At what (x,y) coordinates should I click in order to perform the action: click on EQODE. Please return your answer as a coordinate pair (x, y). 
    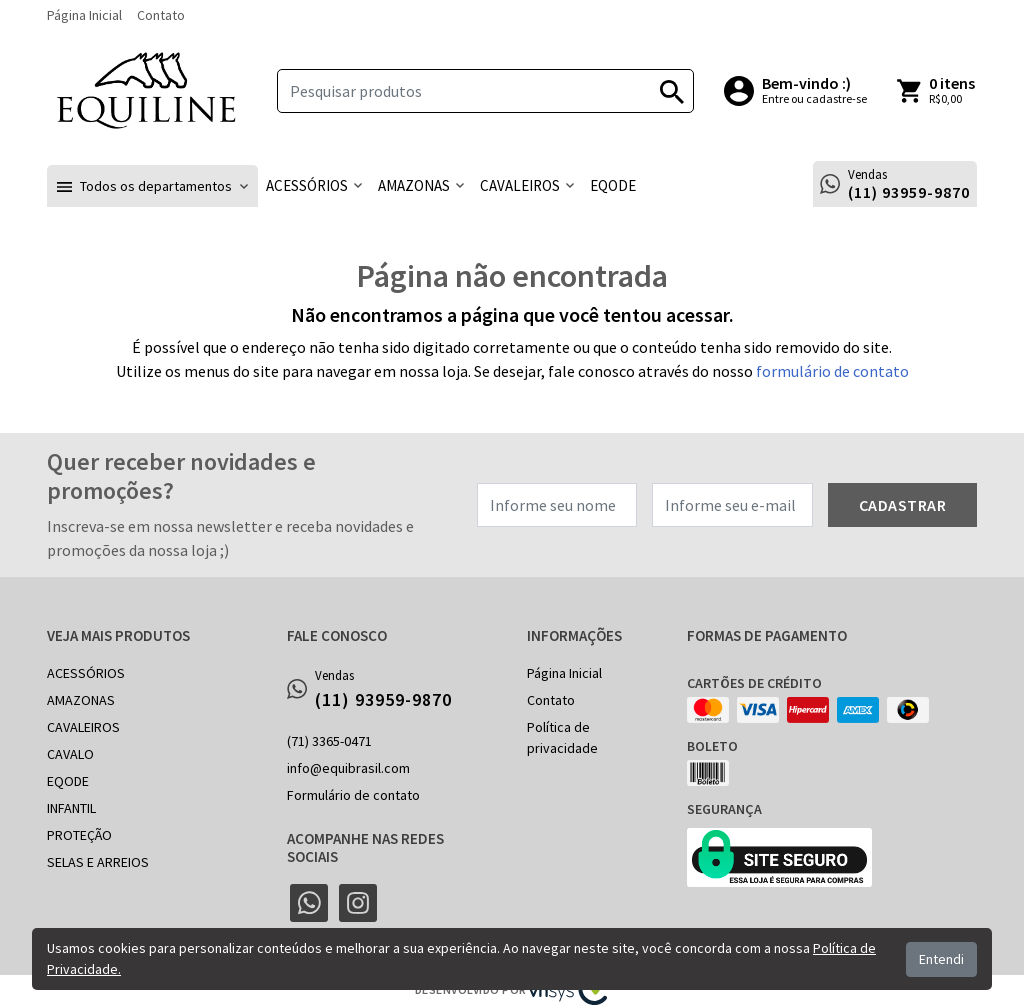
    Looking at the image, I should click on (68, 781).